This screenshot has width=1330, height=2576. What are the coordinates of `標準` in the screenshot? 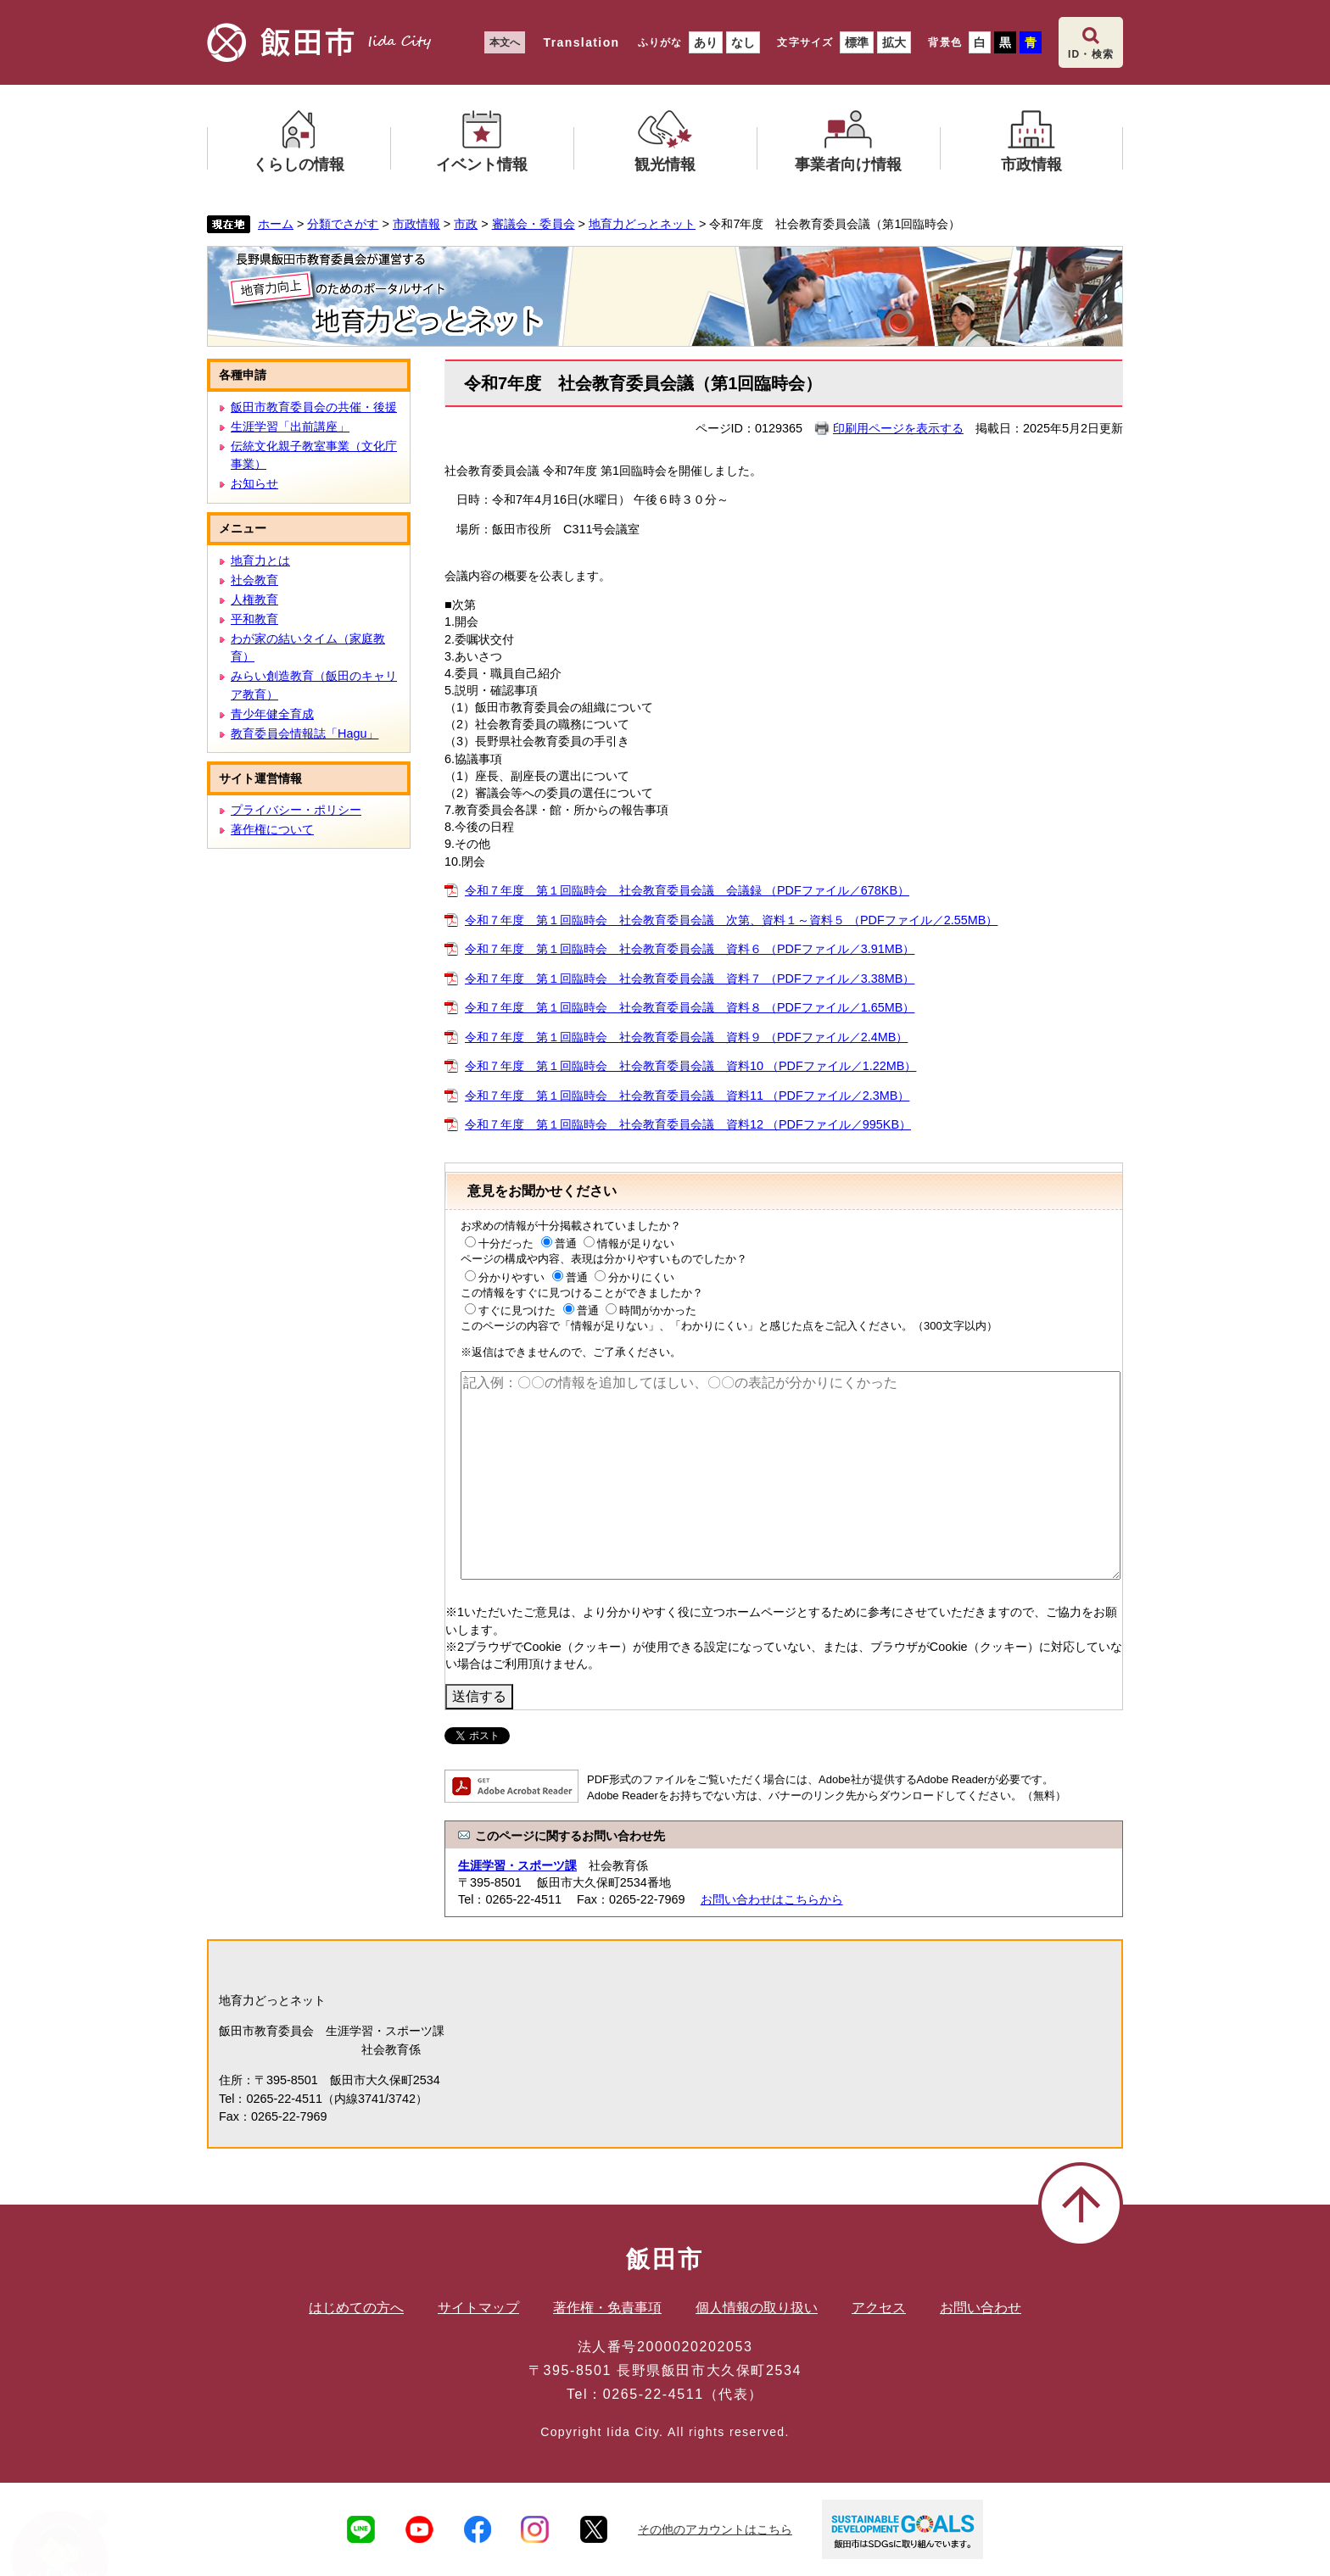 It's located at (857, 42).